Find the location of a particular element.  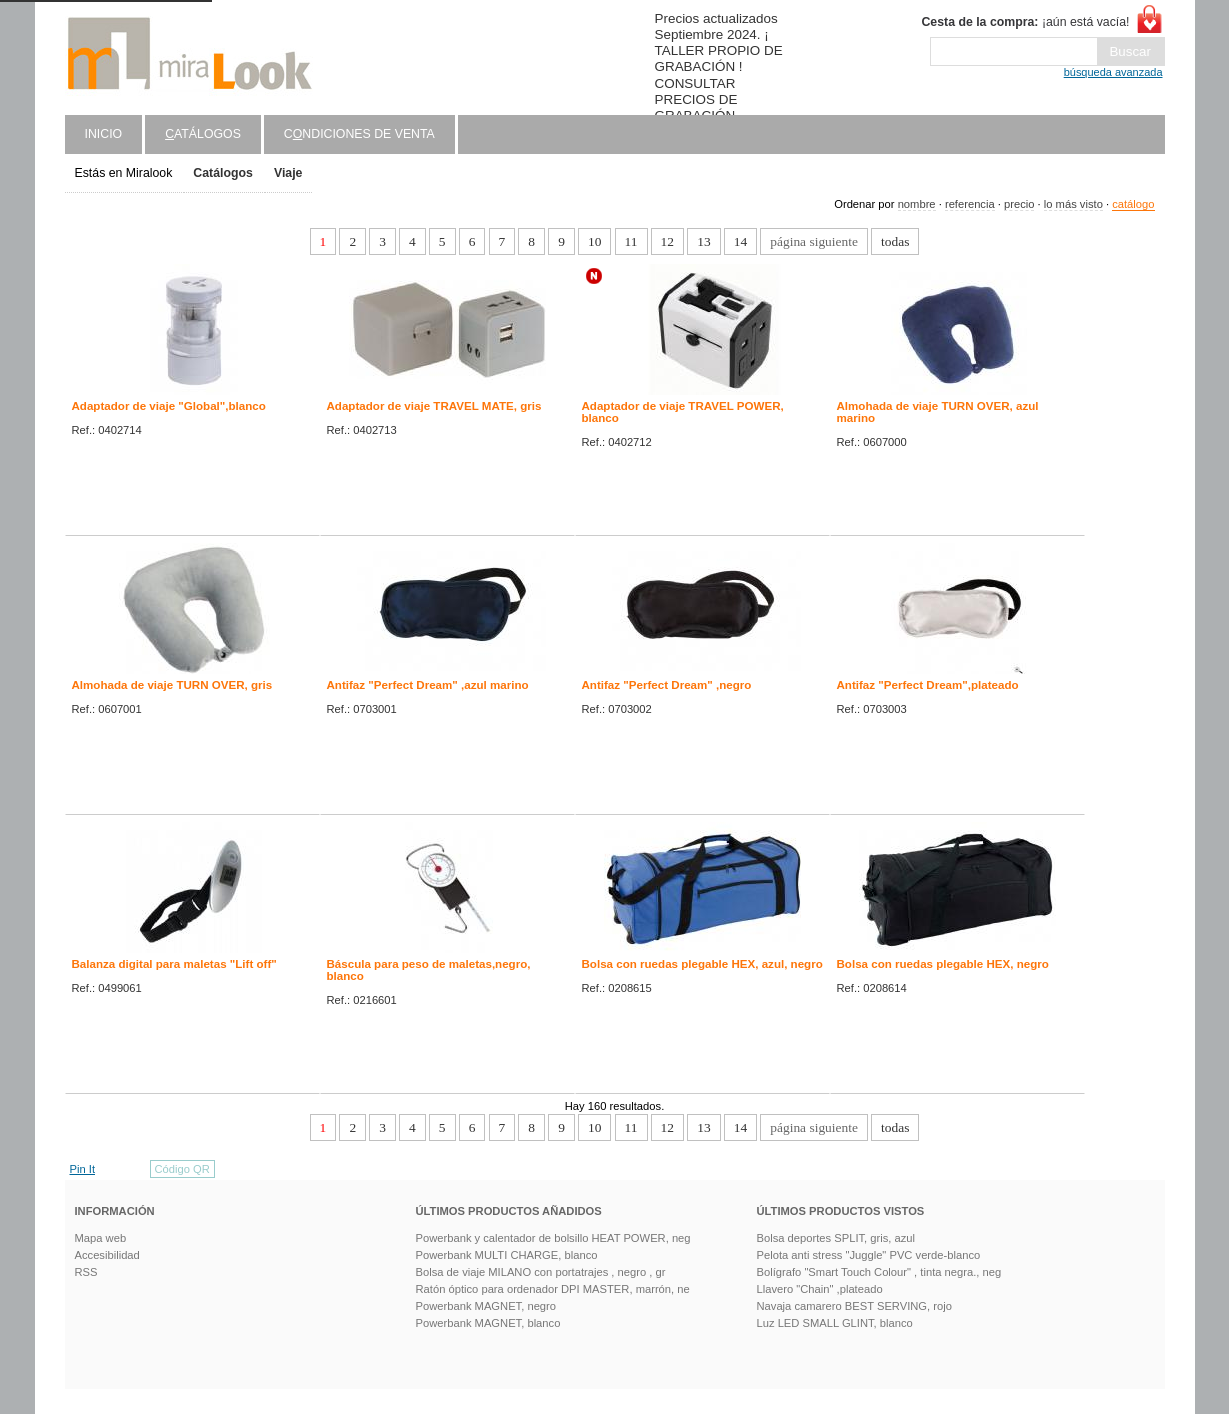

RSS is located at coordinates (86, 1272).